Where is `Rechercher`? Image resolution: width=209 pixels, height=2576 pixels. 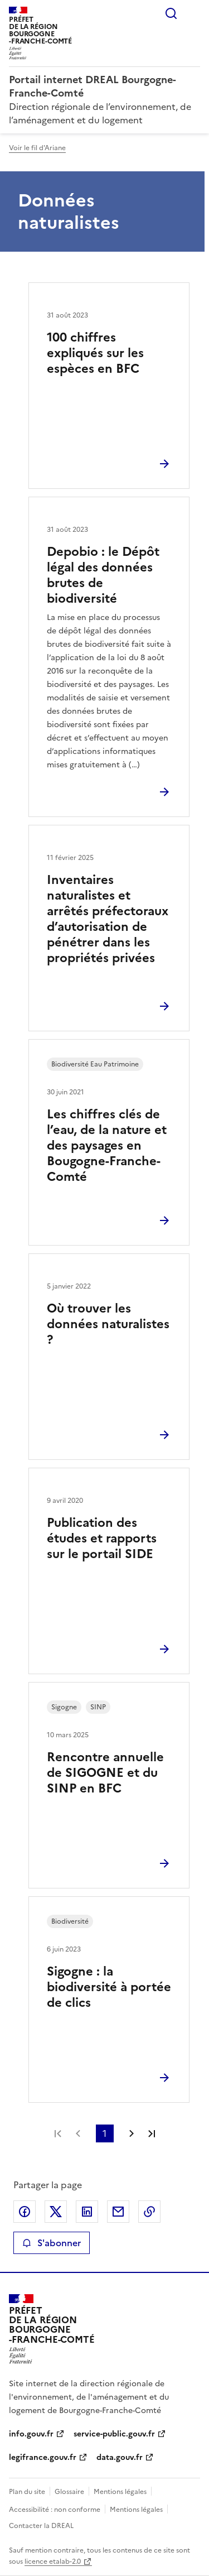
Rechercher is located at coordinates (171, 13).